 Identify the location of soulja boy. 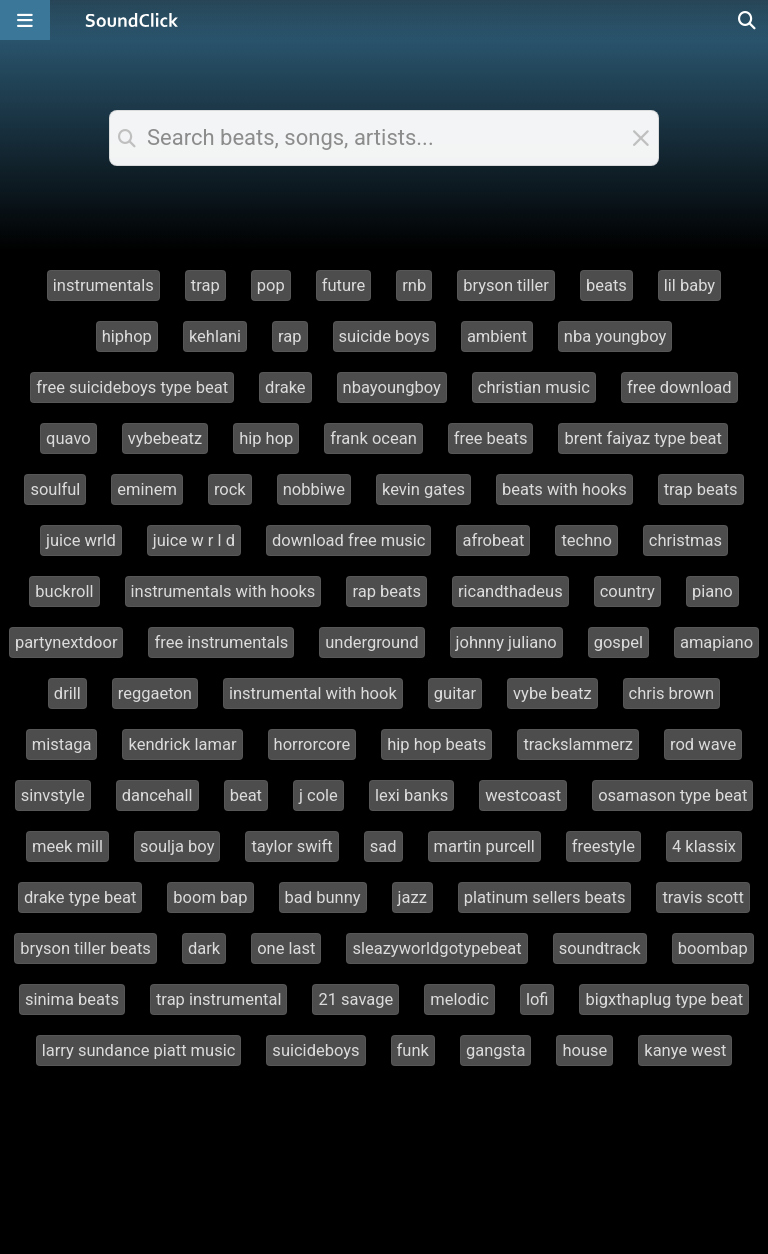
(177, 846).